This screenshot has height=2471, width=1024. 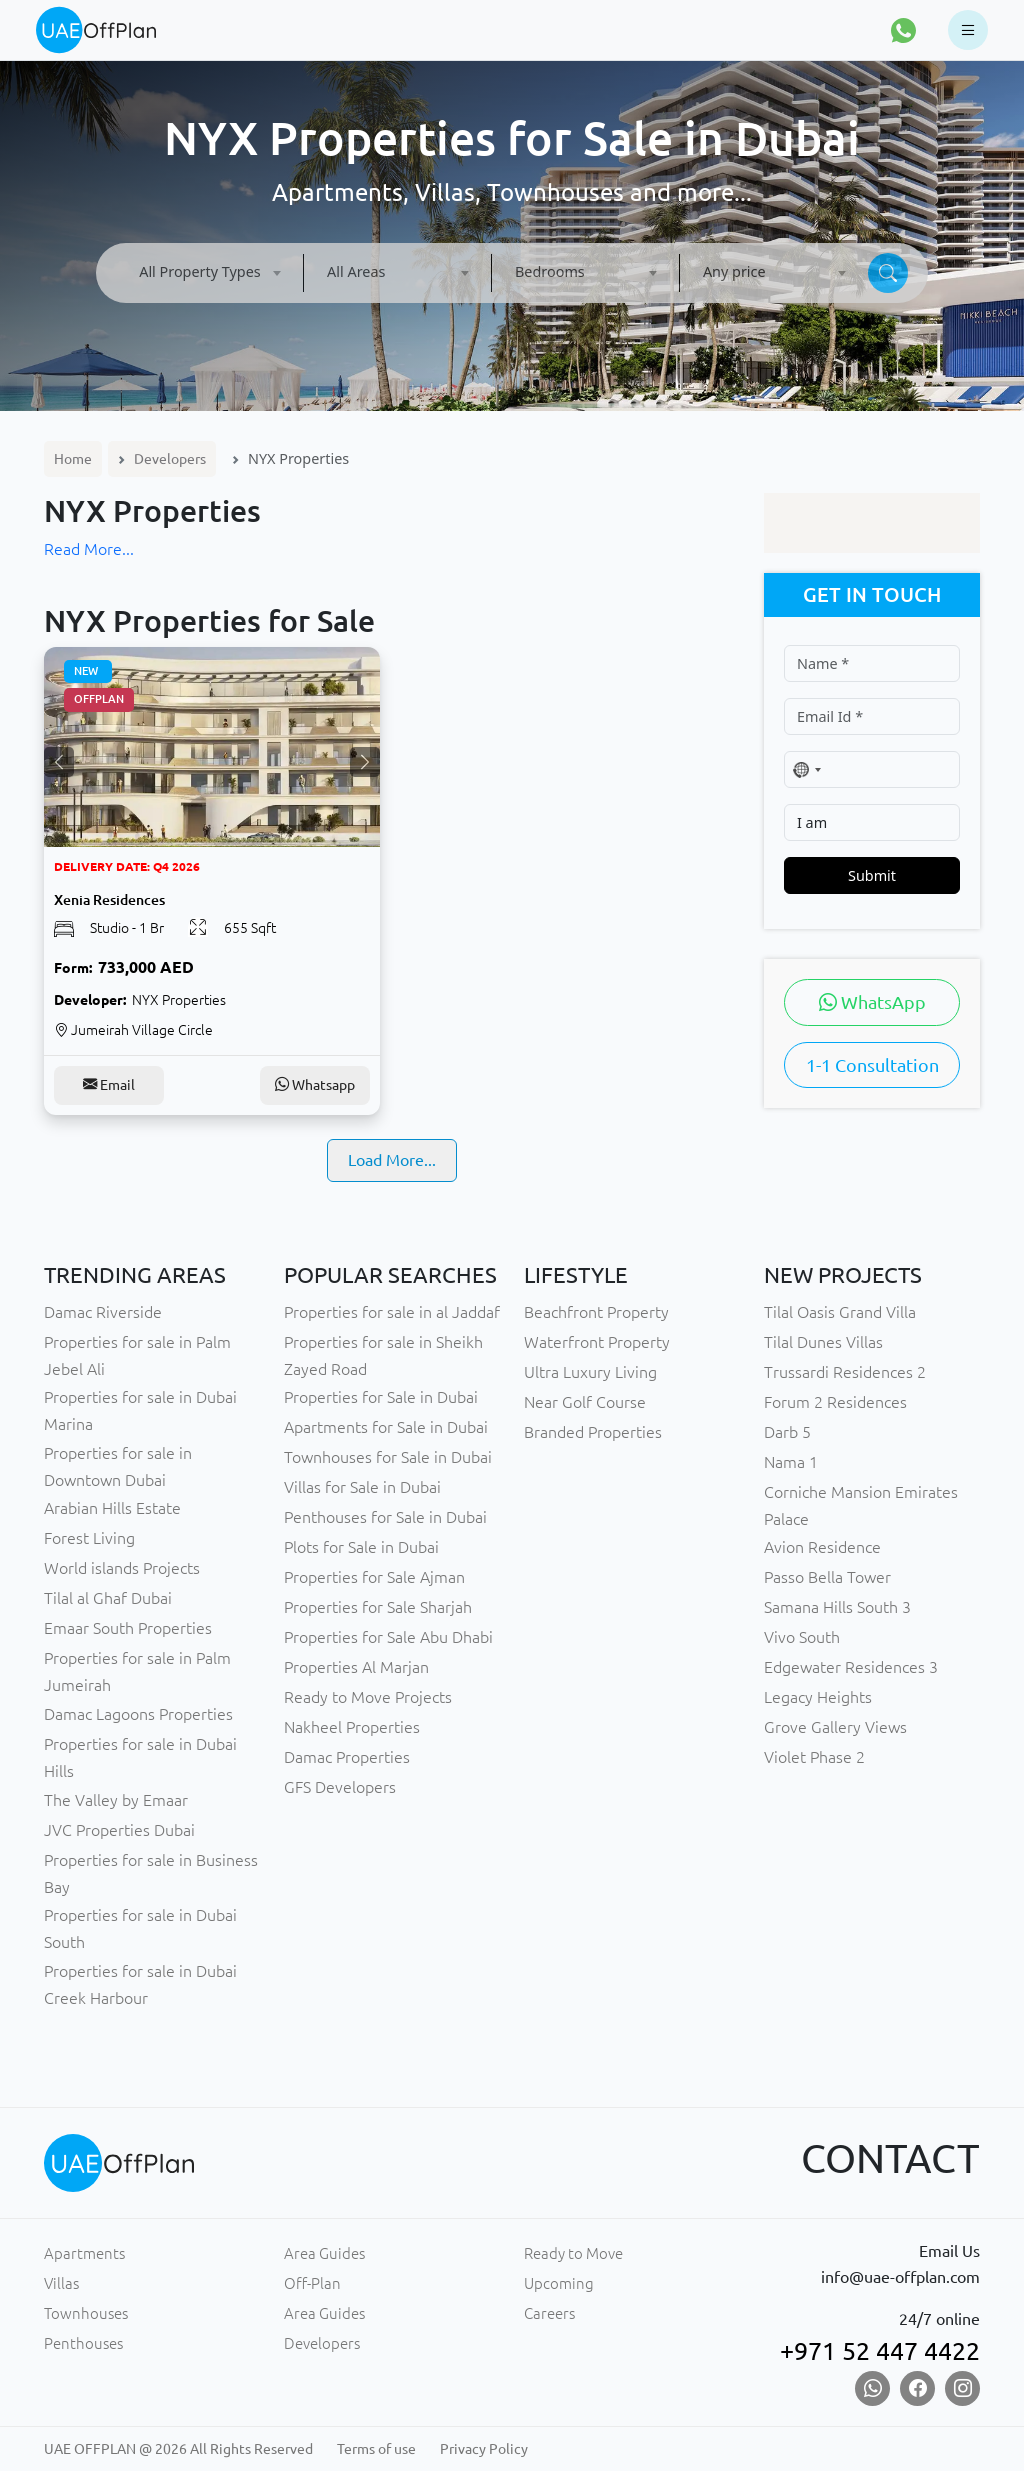 What do you see at coordinates (312, 2283) in the screenshot?
I see `Off-Plan` at bounding box center [312, 2283].